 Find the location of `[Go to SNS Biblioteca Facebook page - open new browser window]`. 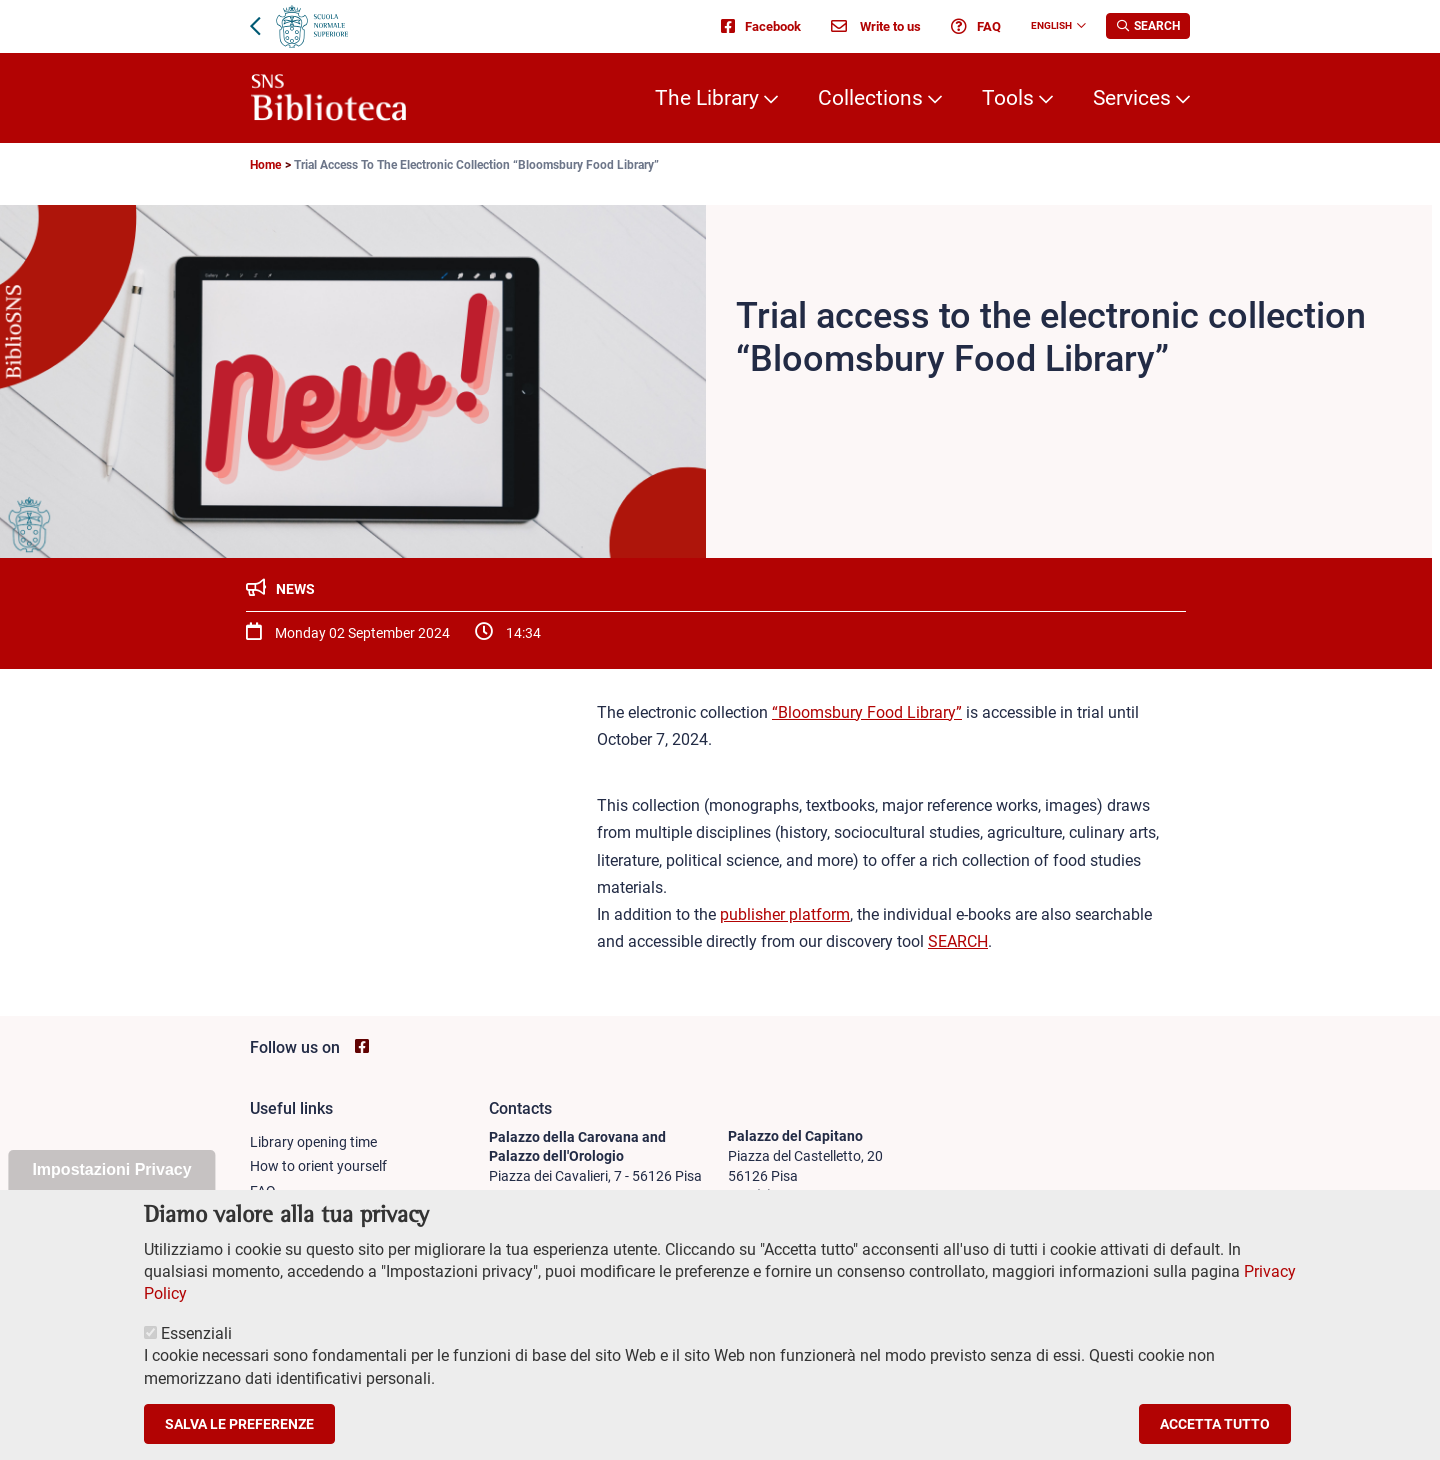

[Go to SNS Biblioteca Facebook page - open new browser window] is located at coordinates (362, 1046).